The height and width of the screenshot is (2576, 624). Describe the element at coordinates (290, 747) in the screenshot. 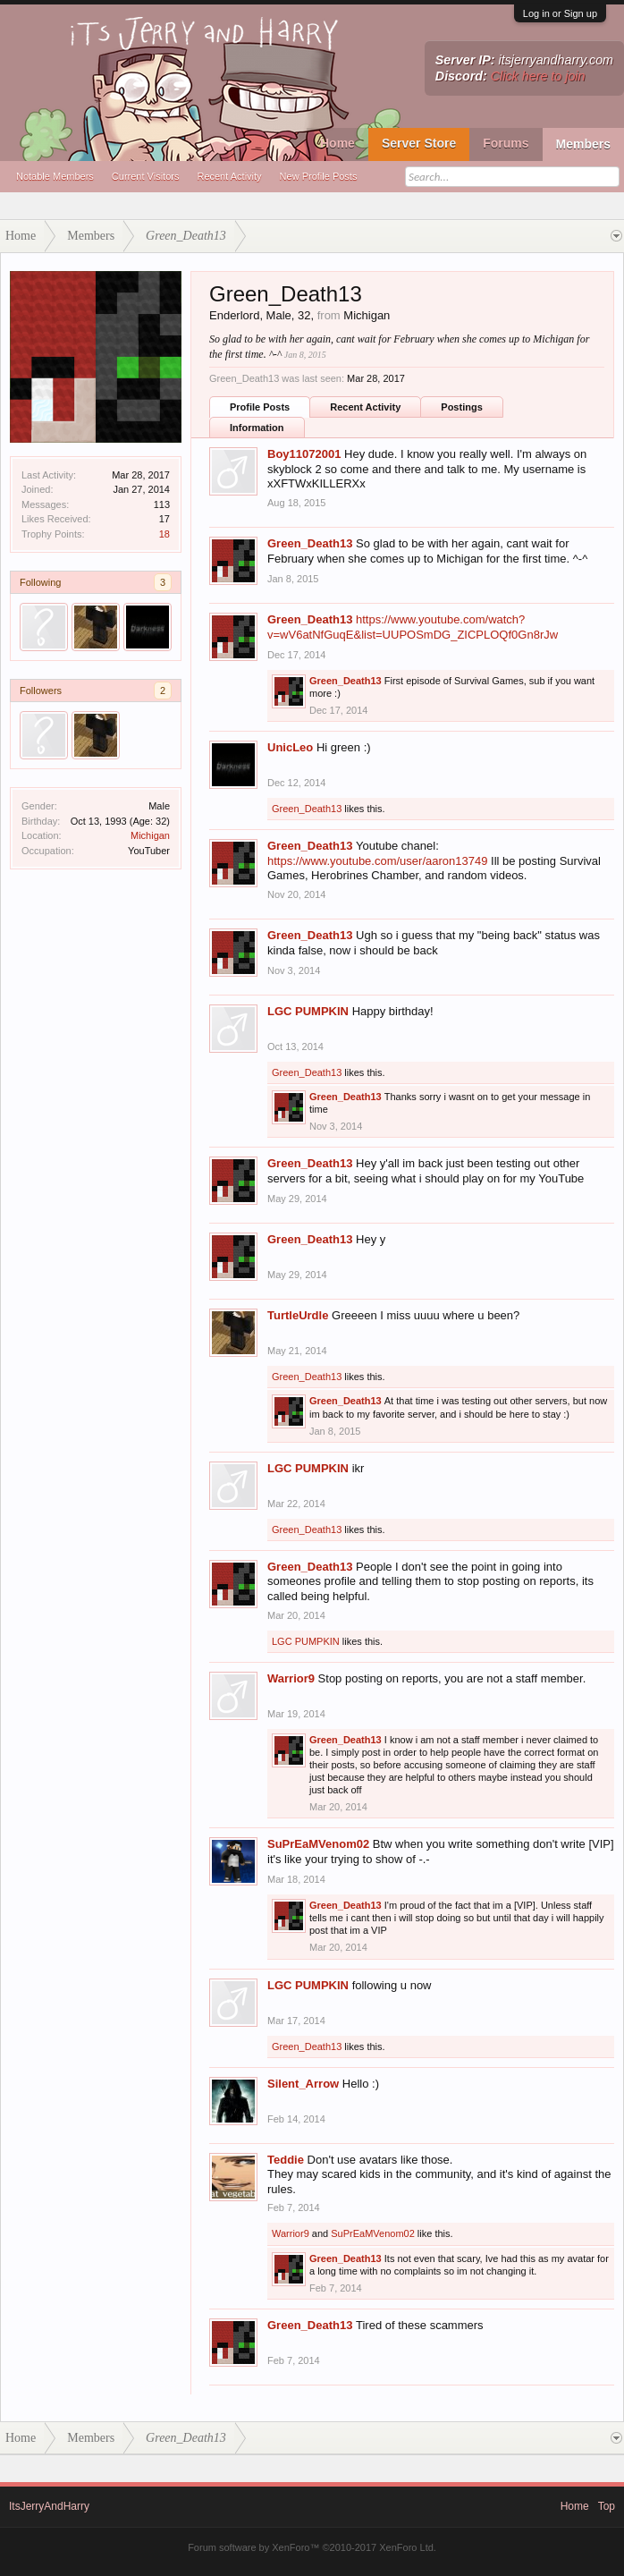

I see `UnicLeo` at that location.